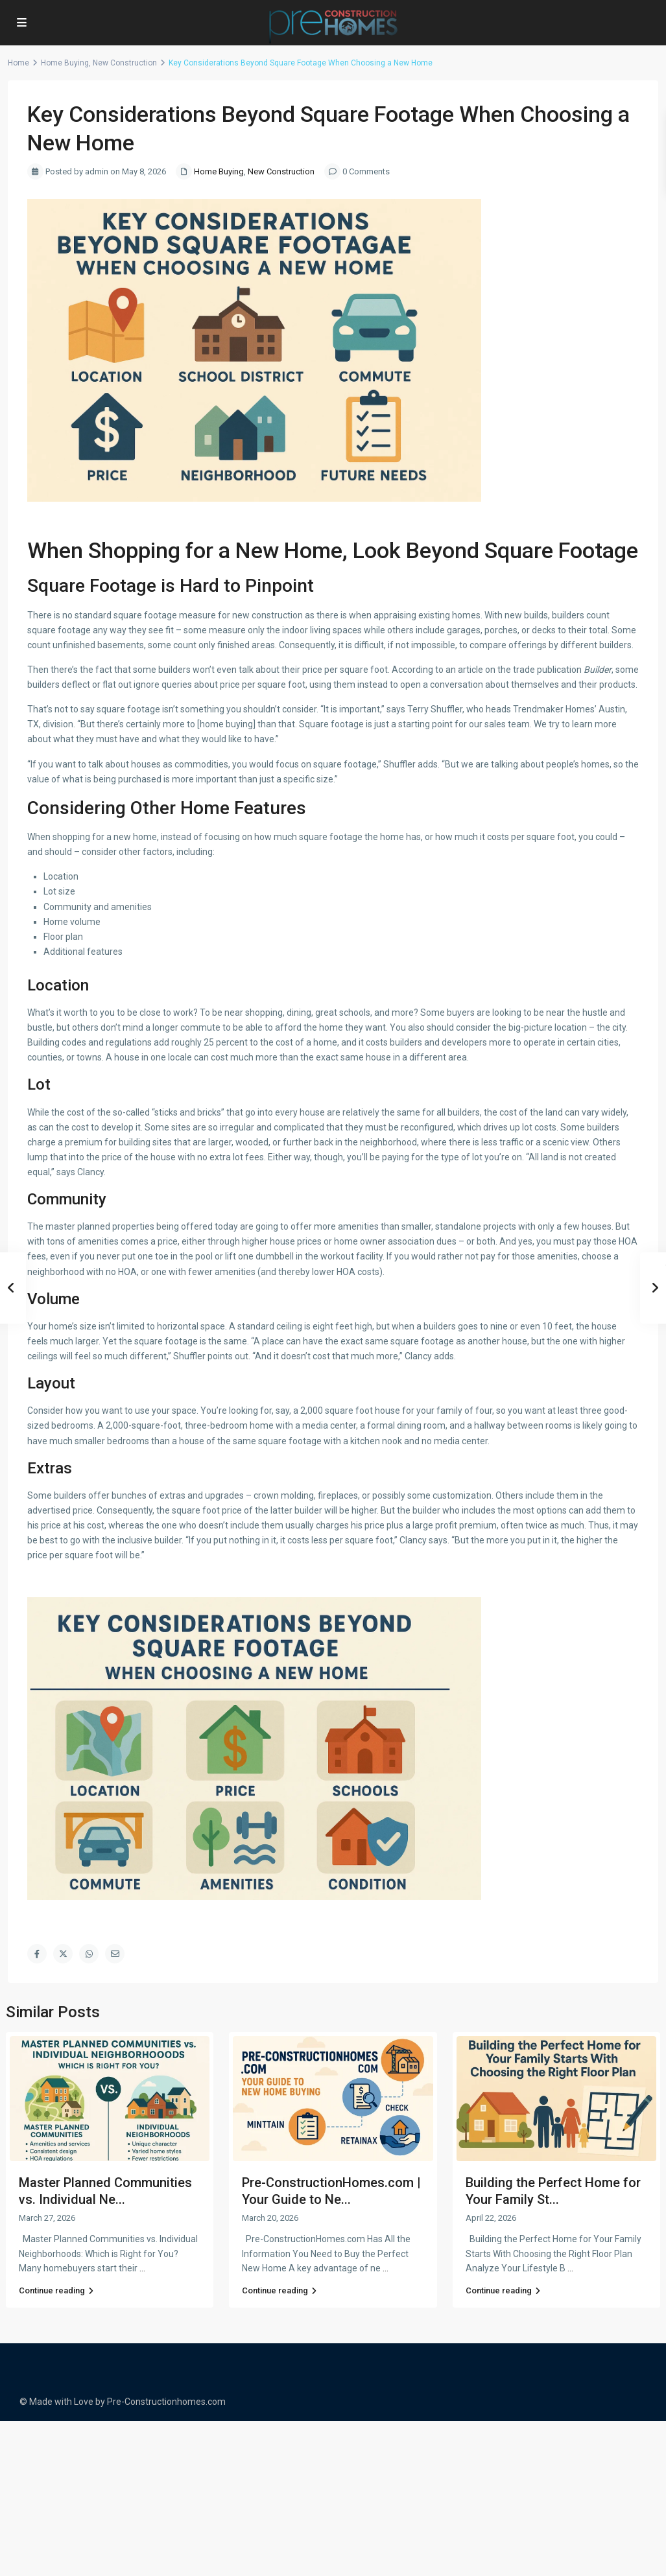  What do you see at coordinates (65, 62) in the screenshot?
I see `Home Buying` at bounding box center [65, 62].